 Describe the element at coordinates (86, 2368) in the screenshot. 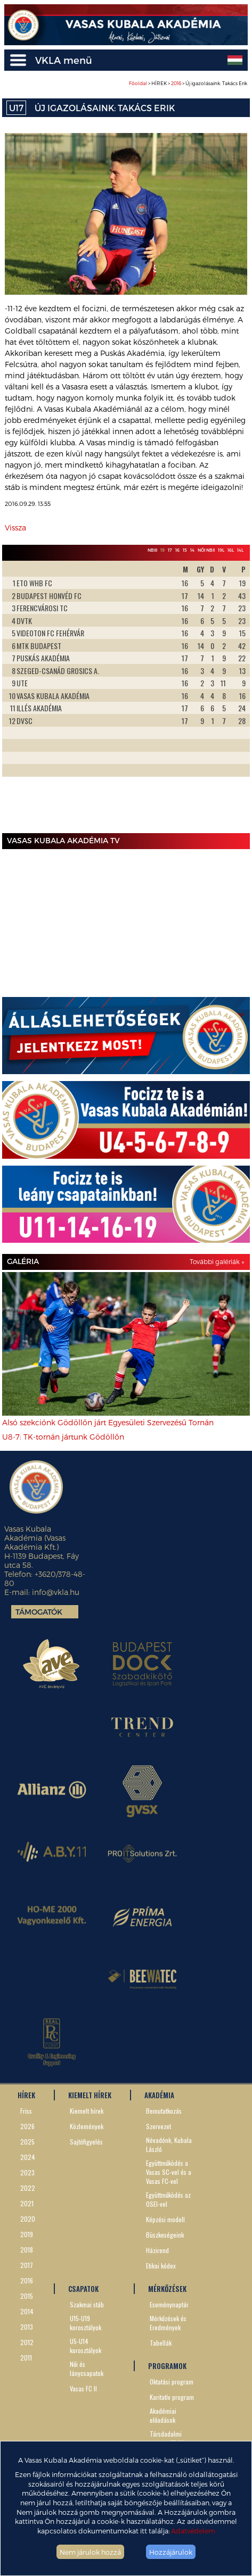

I see `Női és lánycsapatok` at that location.